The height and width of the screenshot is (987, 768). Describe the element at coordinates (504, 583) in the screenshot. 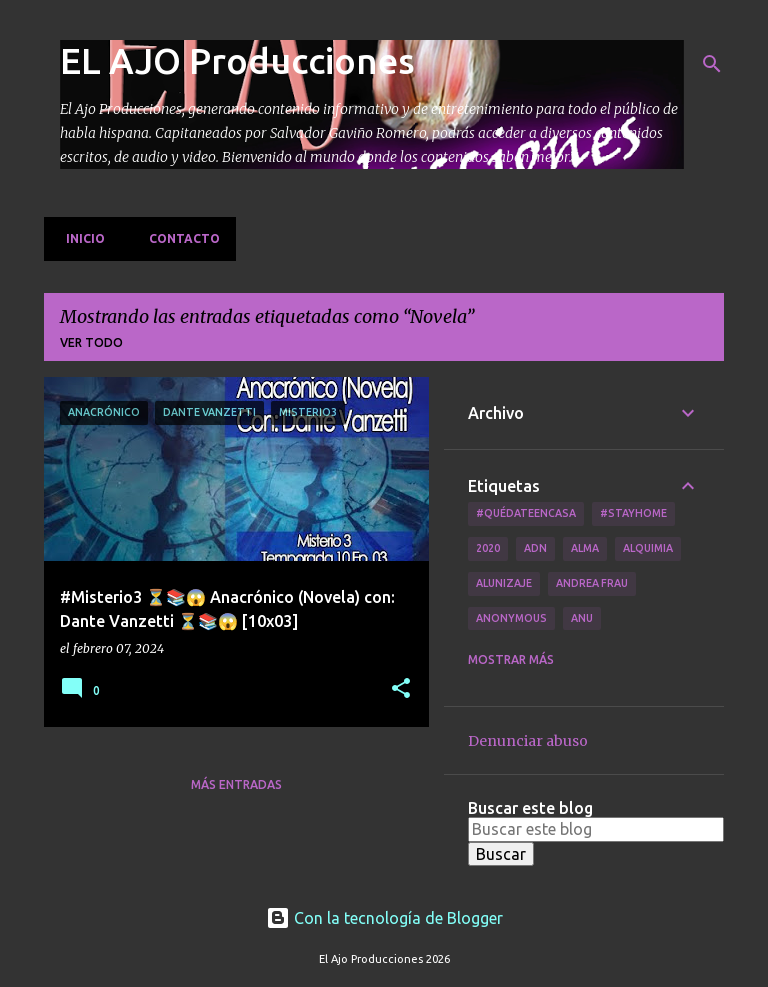

I see `Alunizaje` at that location.